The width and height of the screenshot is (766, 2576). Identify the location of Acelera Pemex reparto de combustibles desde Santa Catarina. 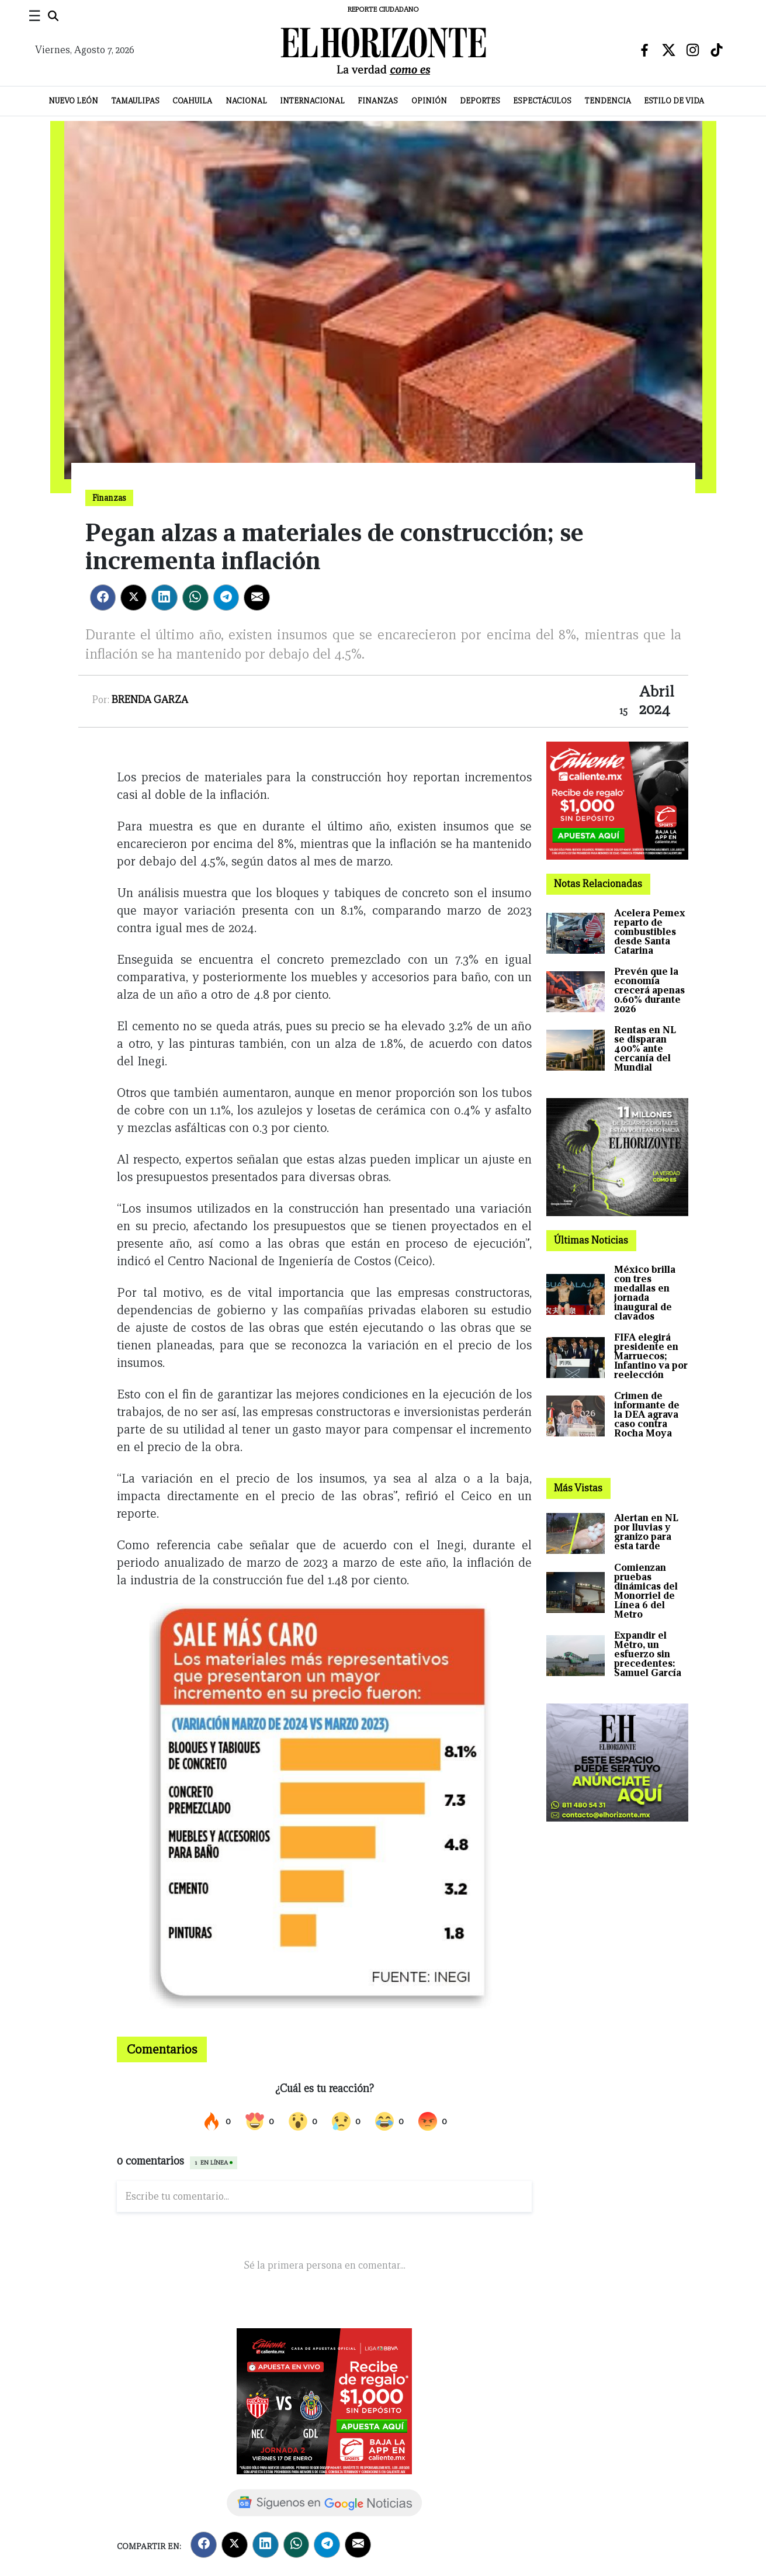
(649, 932).